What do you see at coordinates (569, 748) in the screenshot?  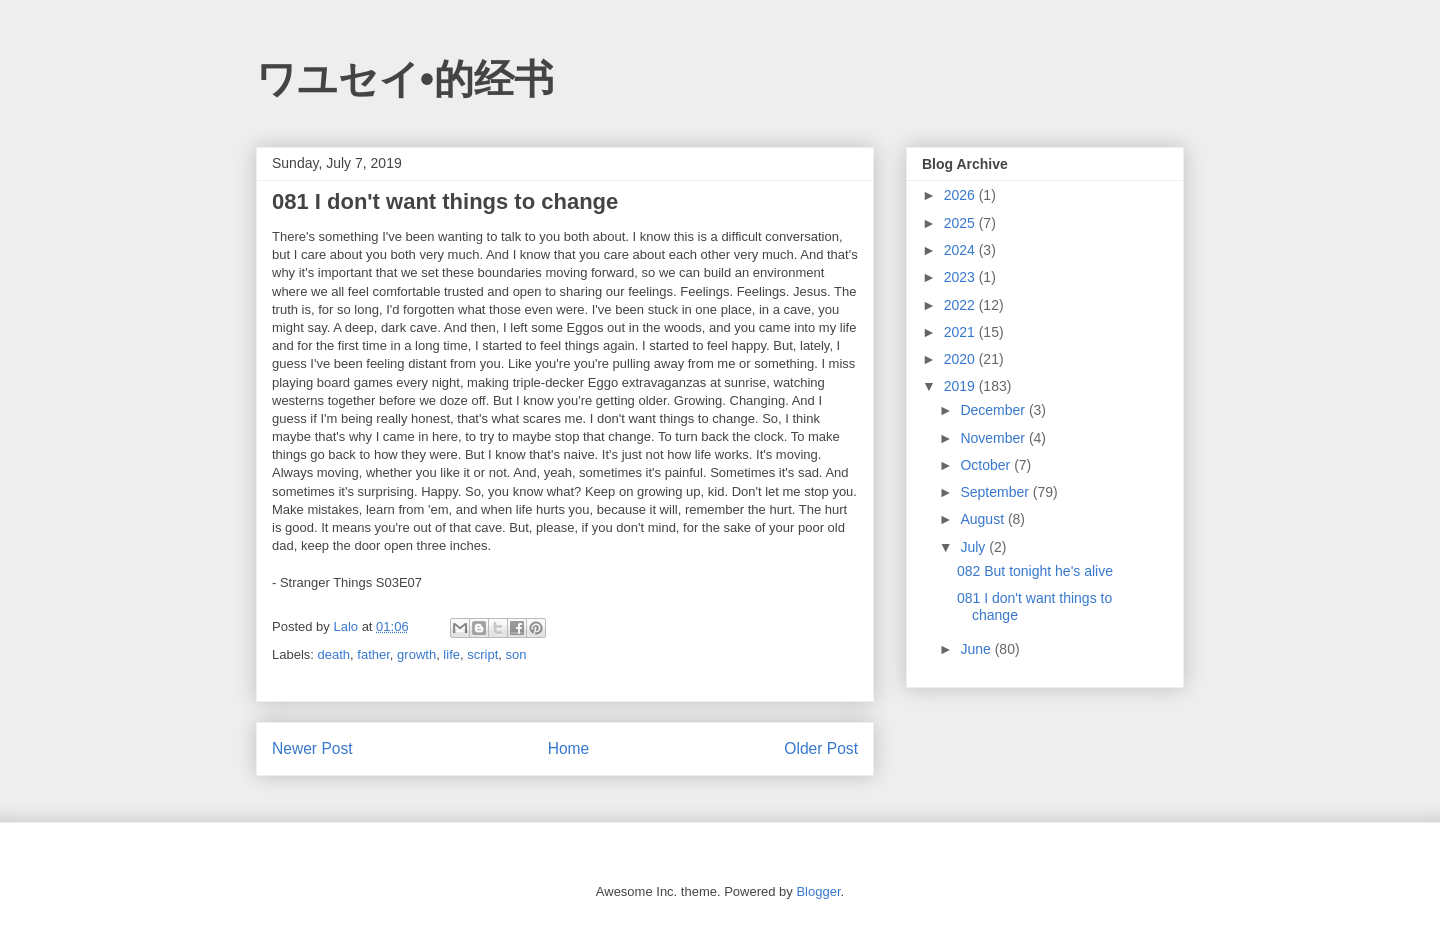 I see `Home` at bounding box center [569, 748].